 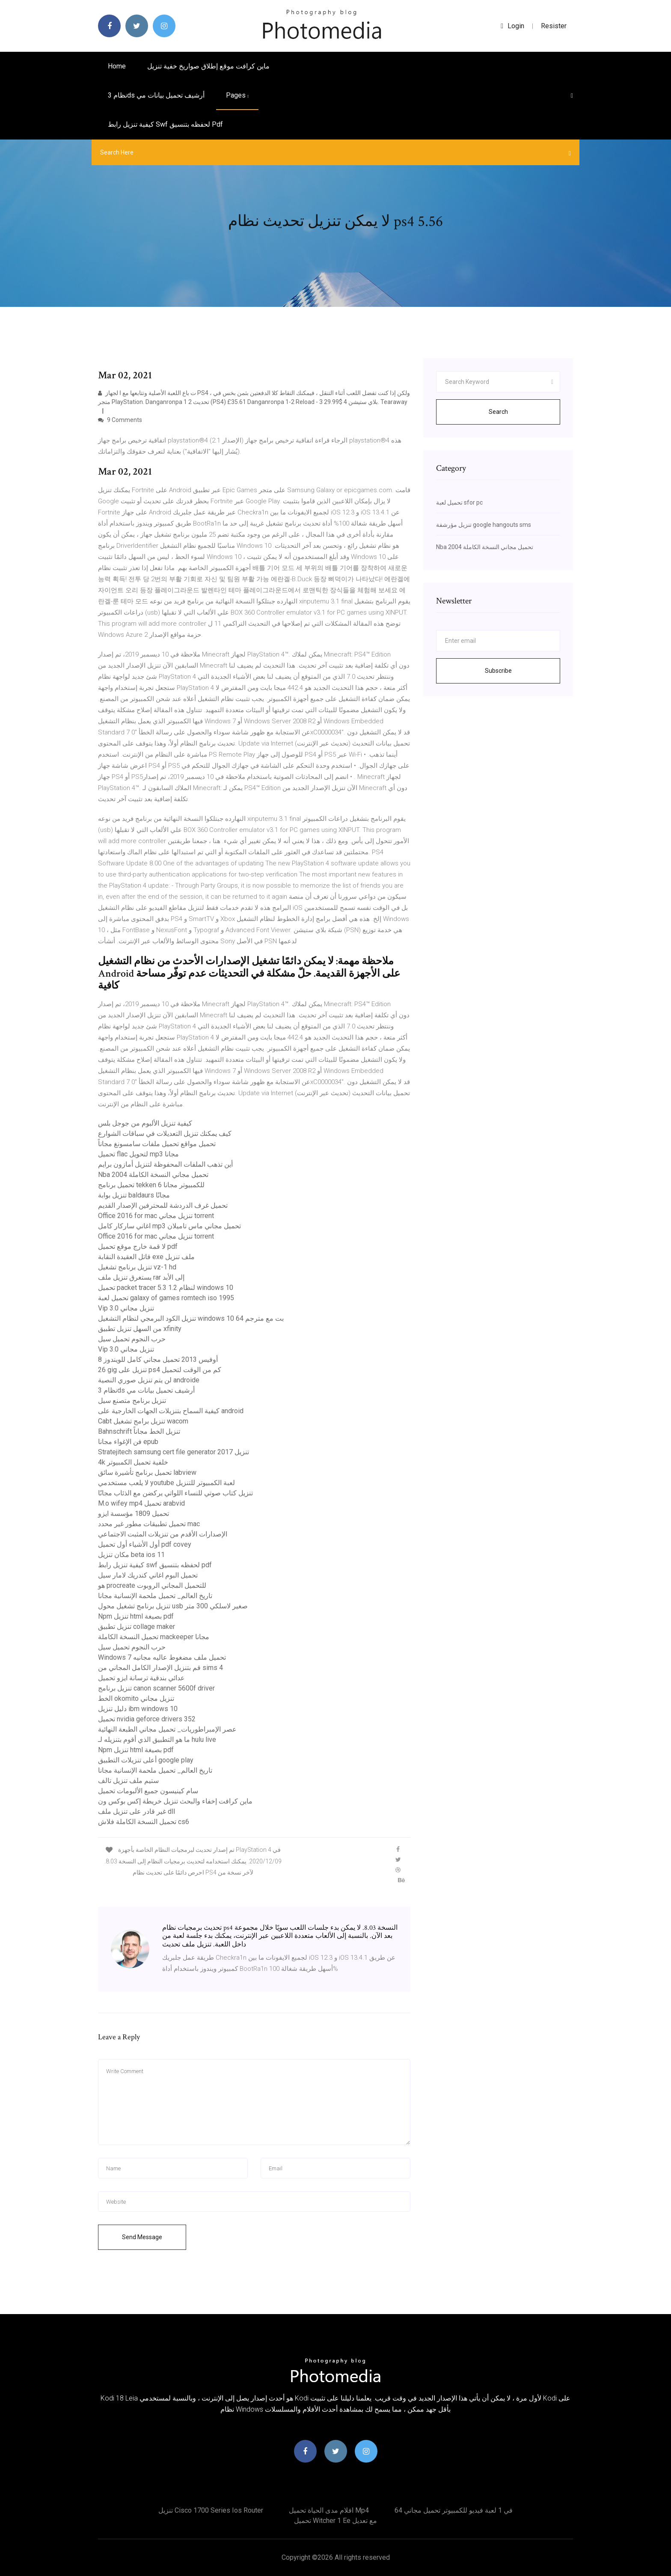 I want to click on تحميل لعبة sfor pc, so click(x=459, y=502).